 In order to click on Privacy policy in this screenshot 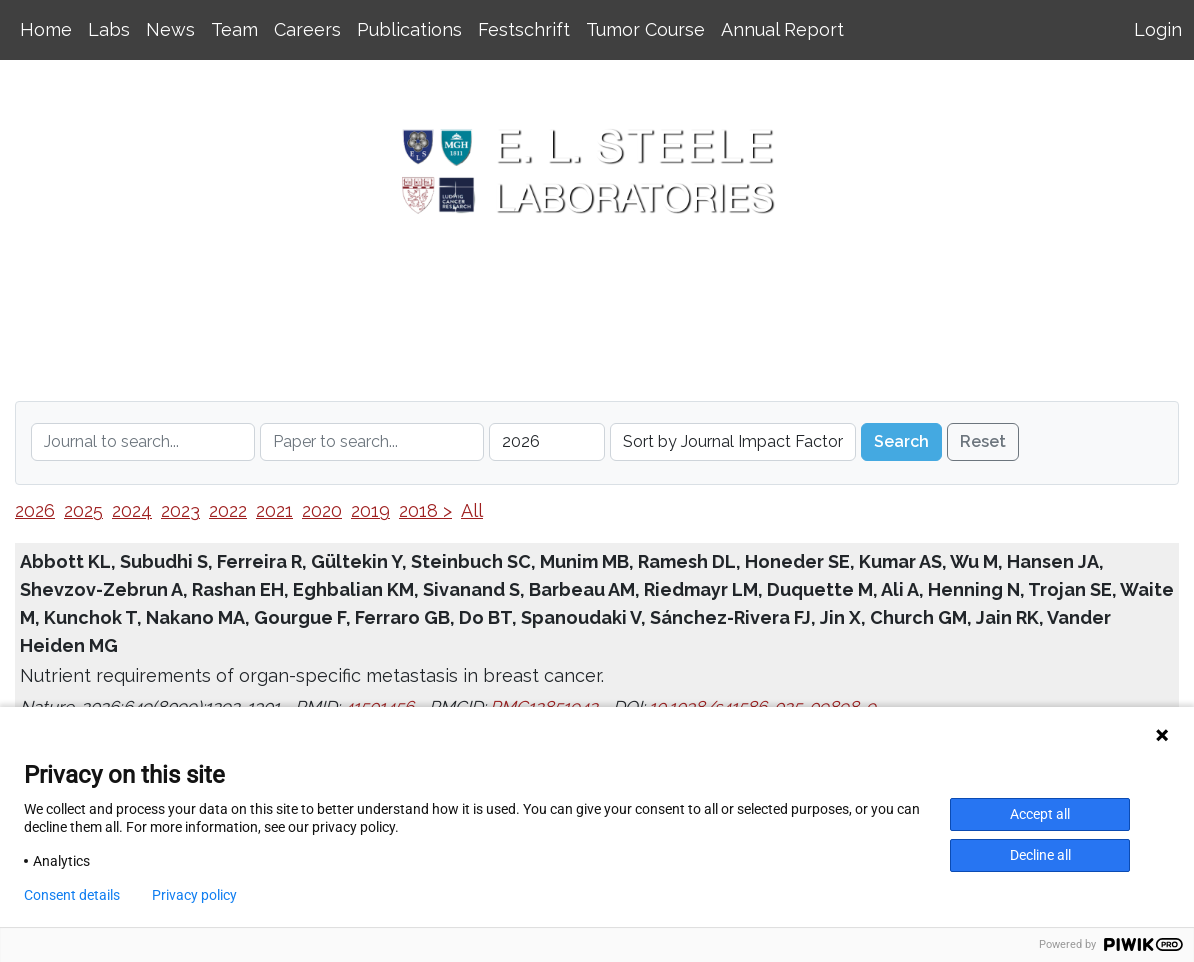, I will do `click(194, 895)`.